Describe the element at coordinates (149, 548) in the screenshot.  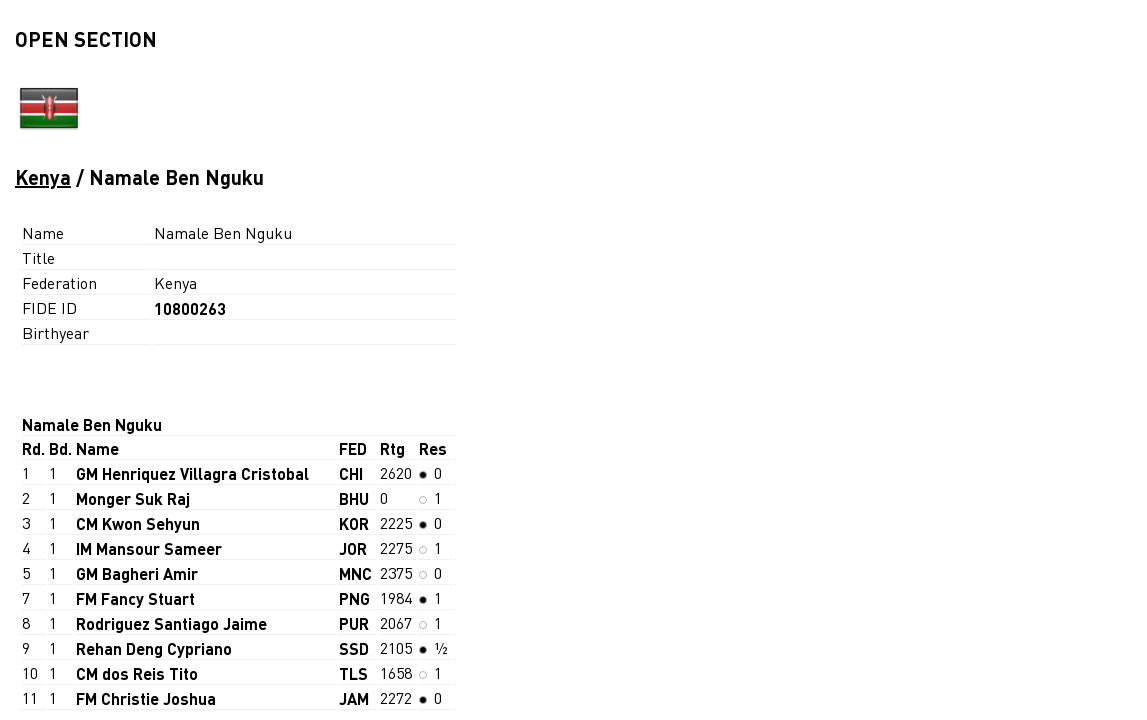
I see `IM Mansour Sameer` at that location.